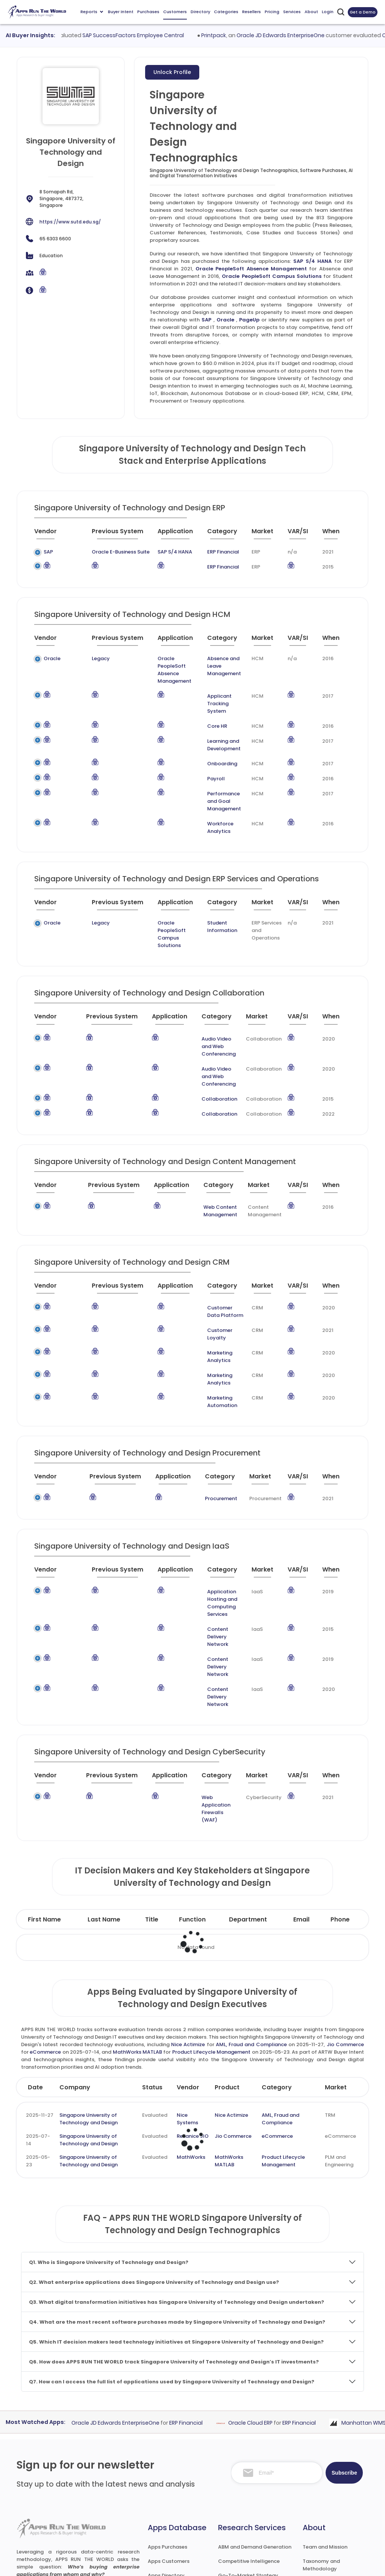 The height and width of the screenshot is (2576, 385). I want to click on Services, so click(292, 12).